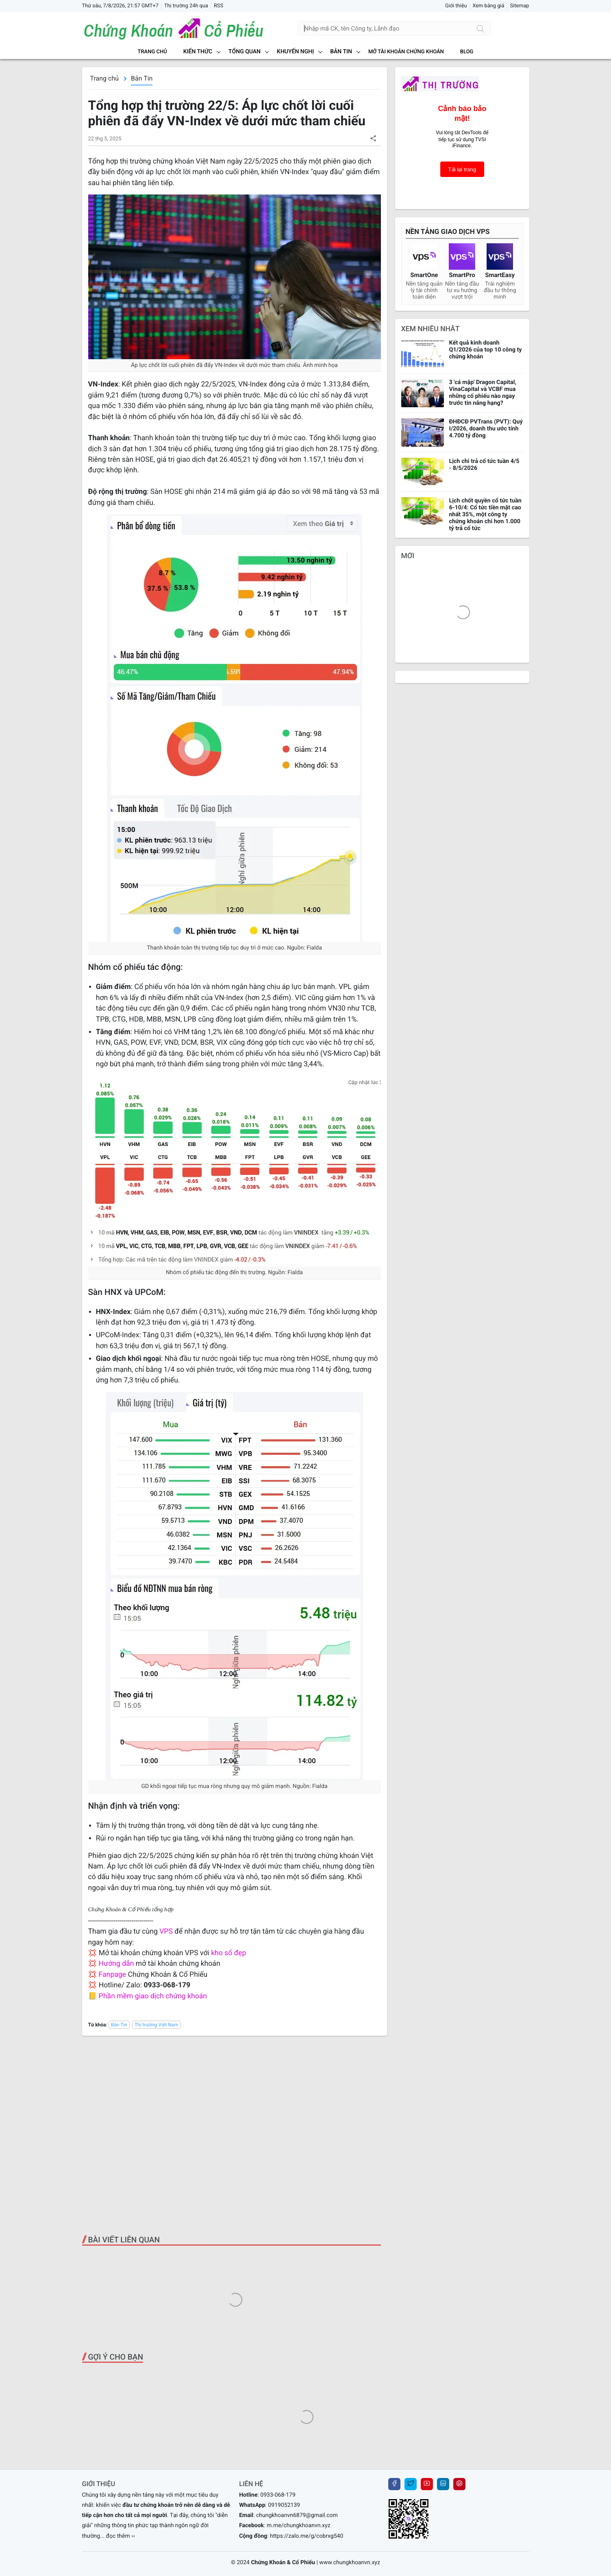 The width and height of the screenshot is (611, 2576). What do you see at coordinates (373, 138) in the screenshot?
I see `[button]` at bounding box center [373, 138].